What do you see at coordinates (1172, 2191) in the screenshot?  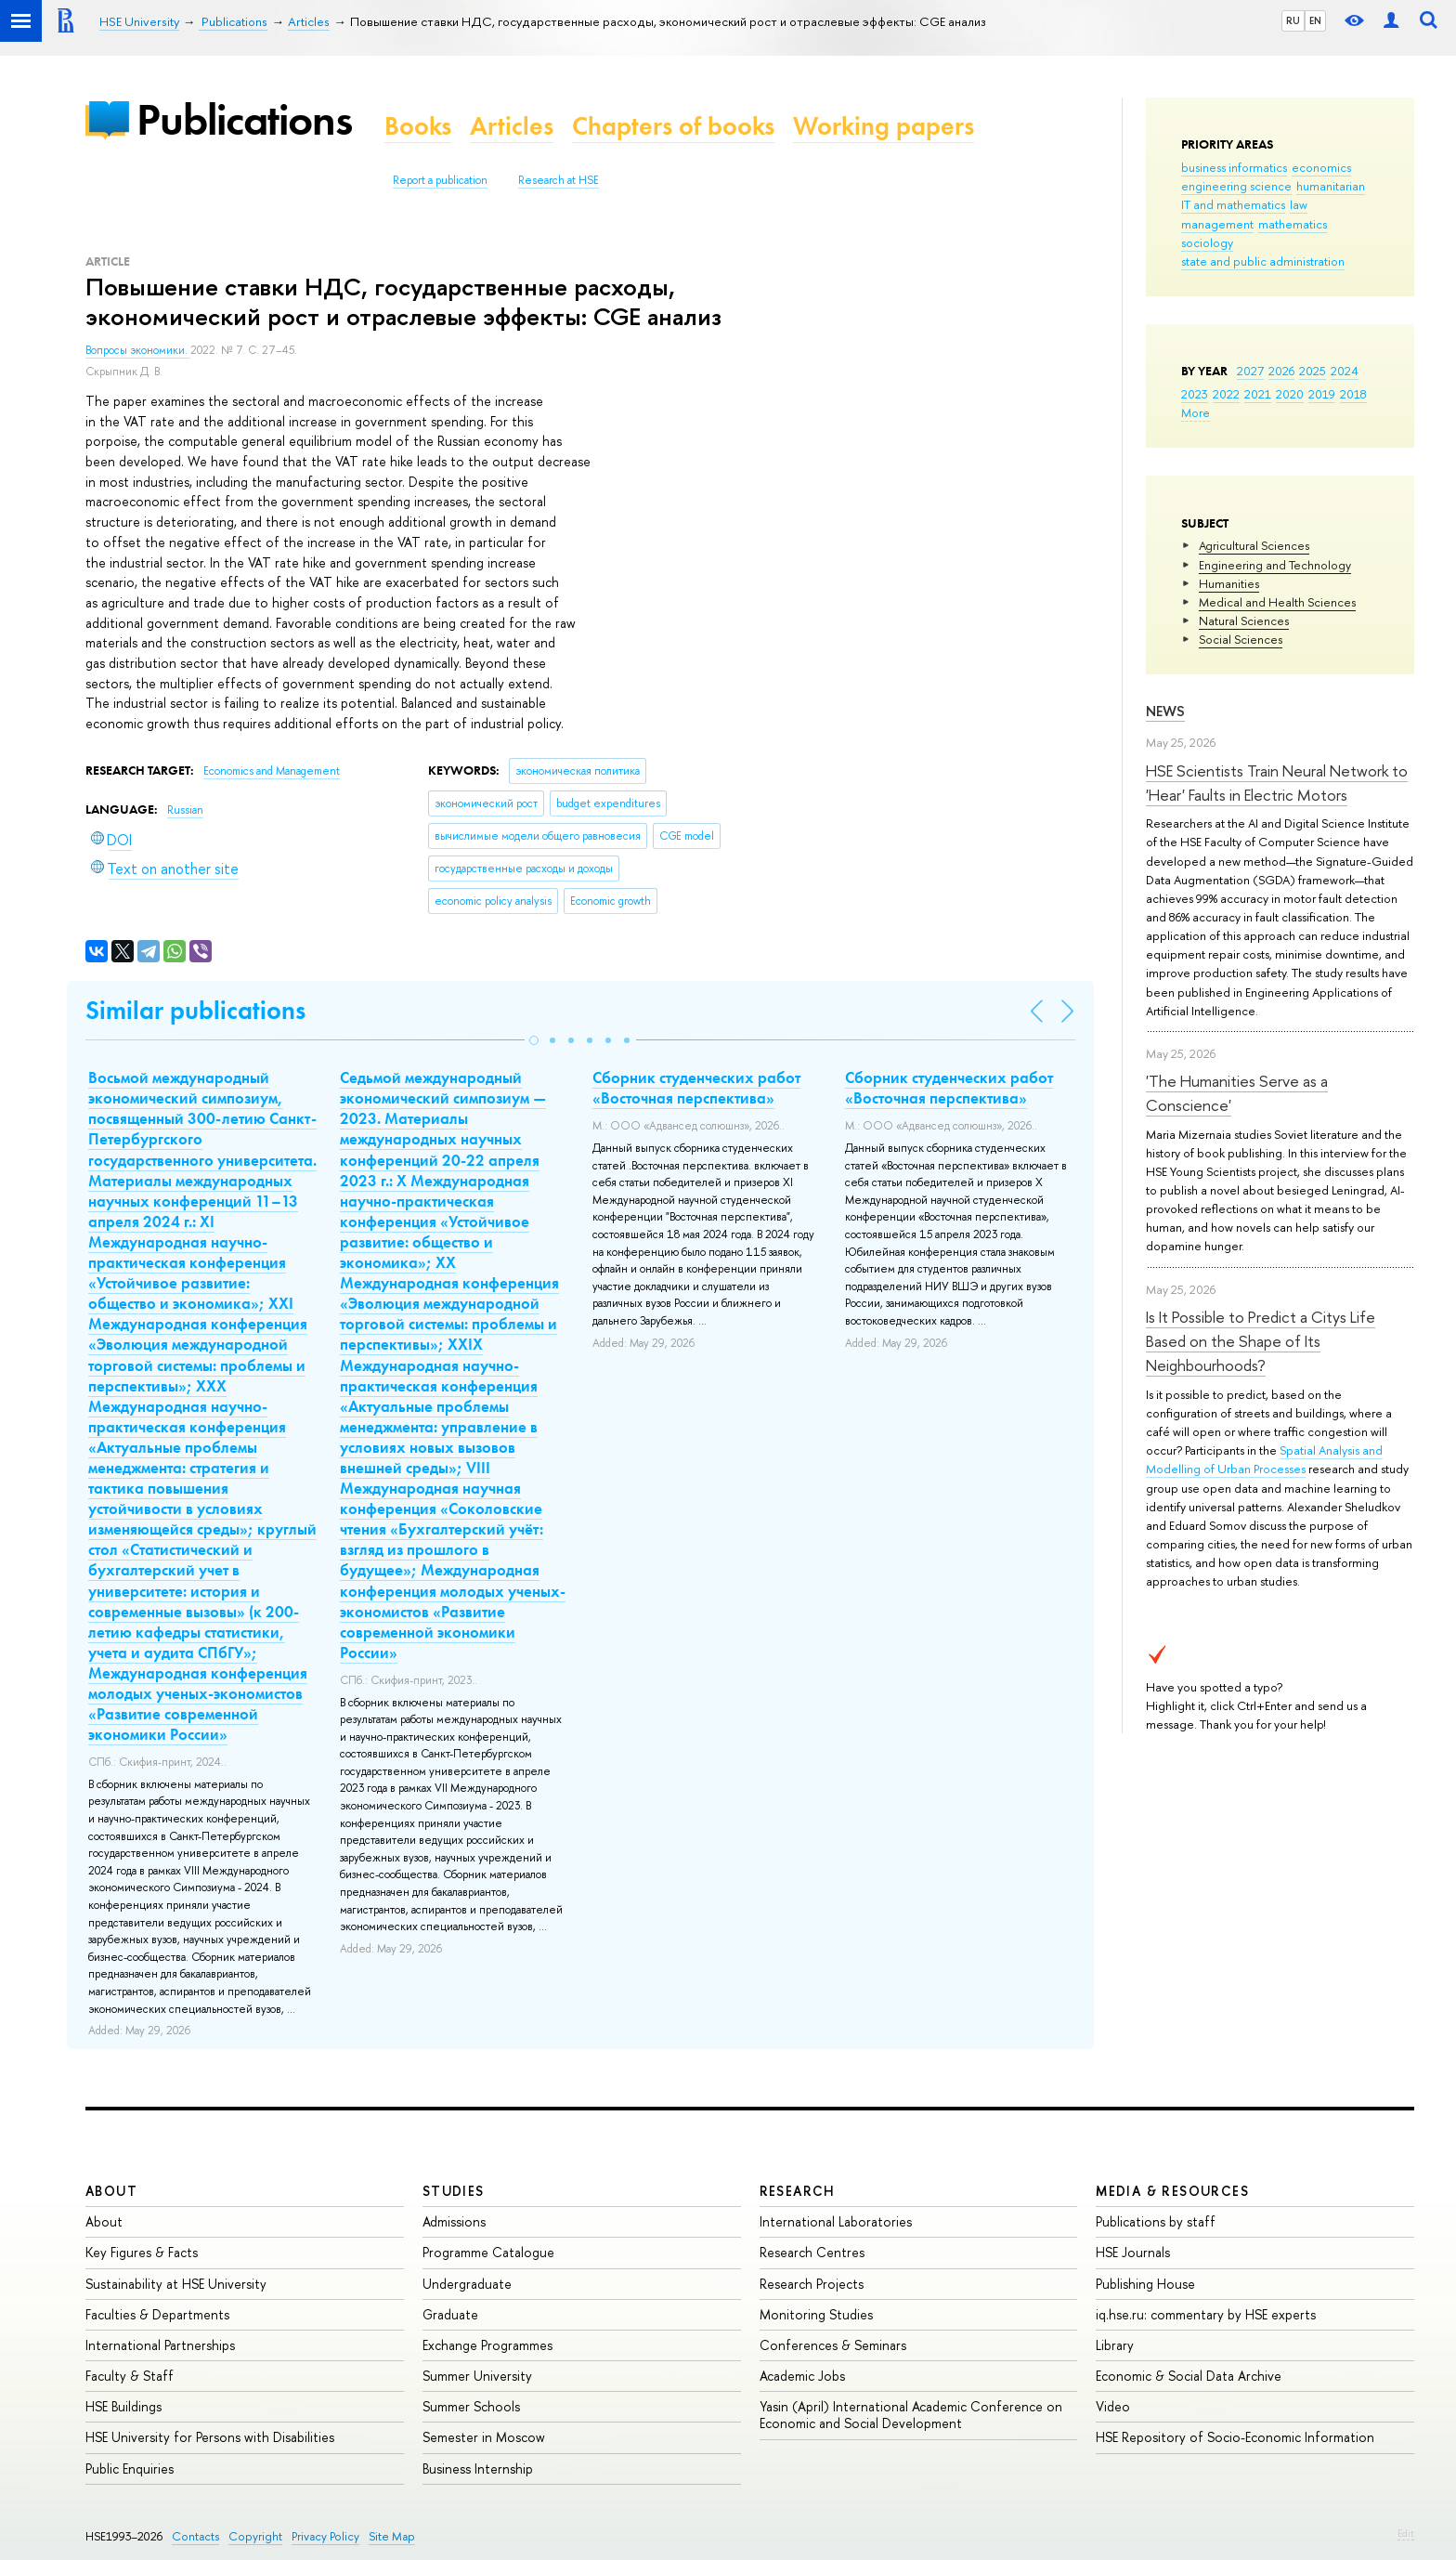 I see `Media & Resources` at bounding box center [1172, 2191].